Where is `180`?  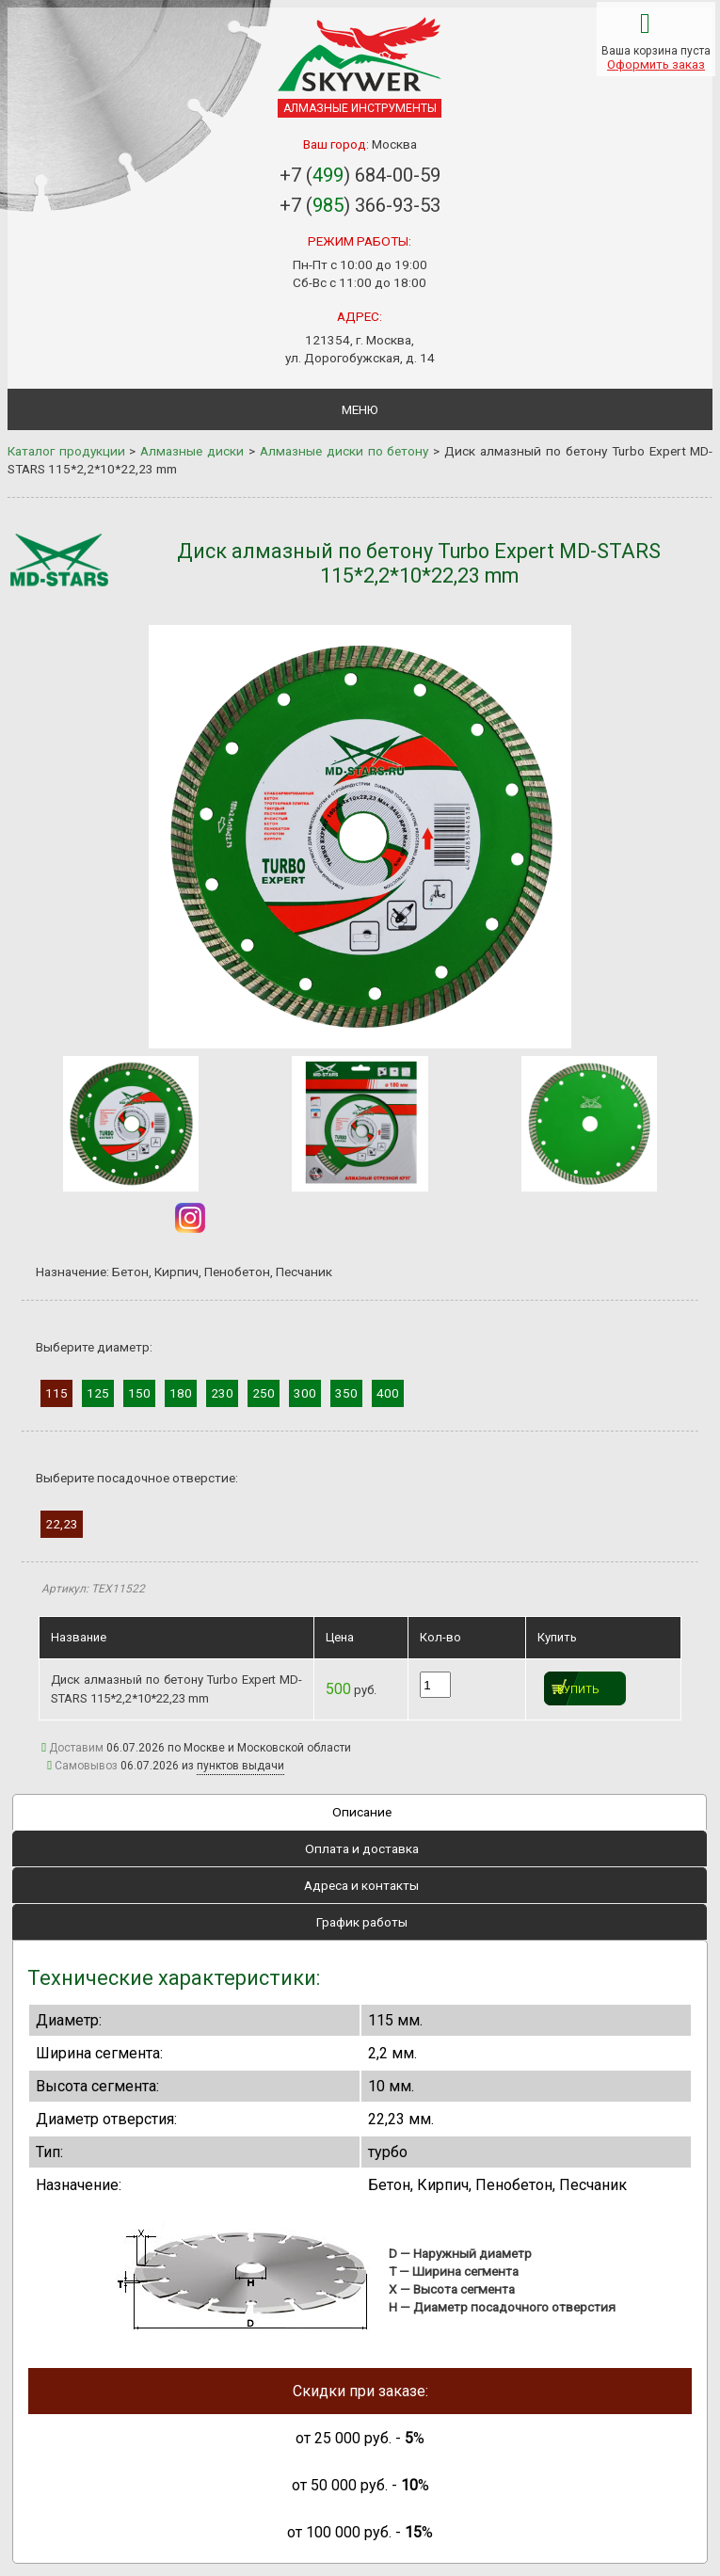 180 is located at coordinates (180, 1392).